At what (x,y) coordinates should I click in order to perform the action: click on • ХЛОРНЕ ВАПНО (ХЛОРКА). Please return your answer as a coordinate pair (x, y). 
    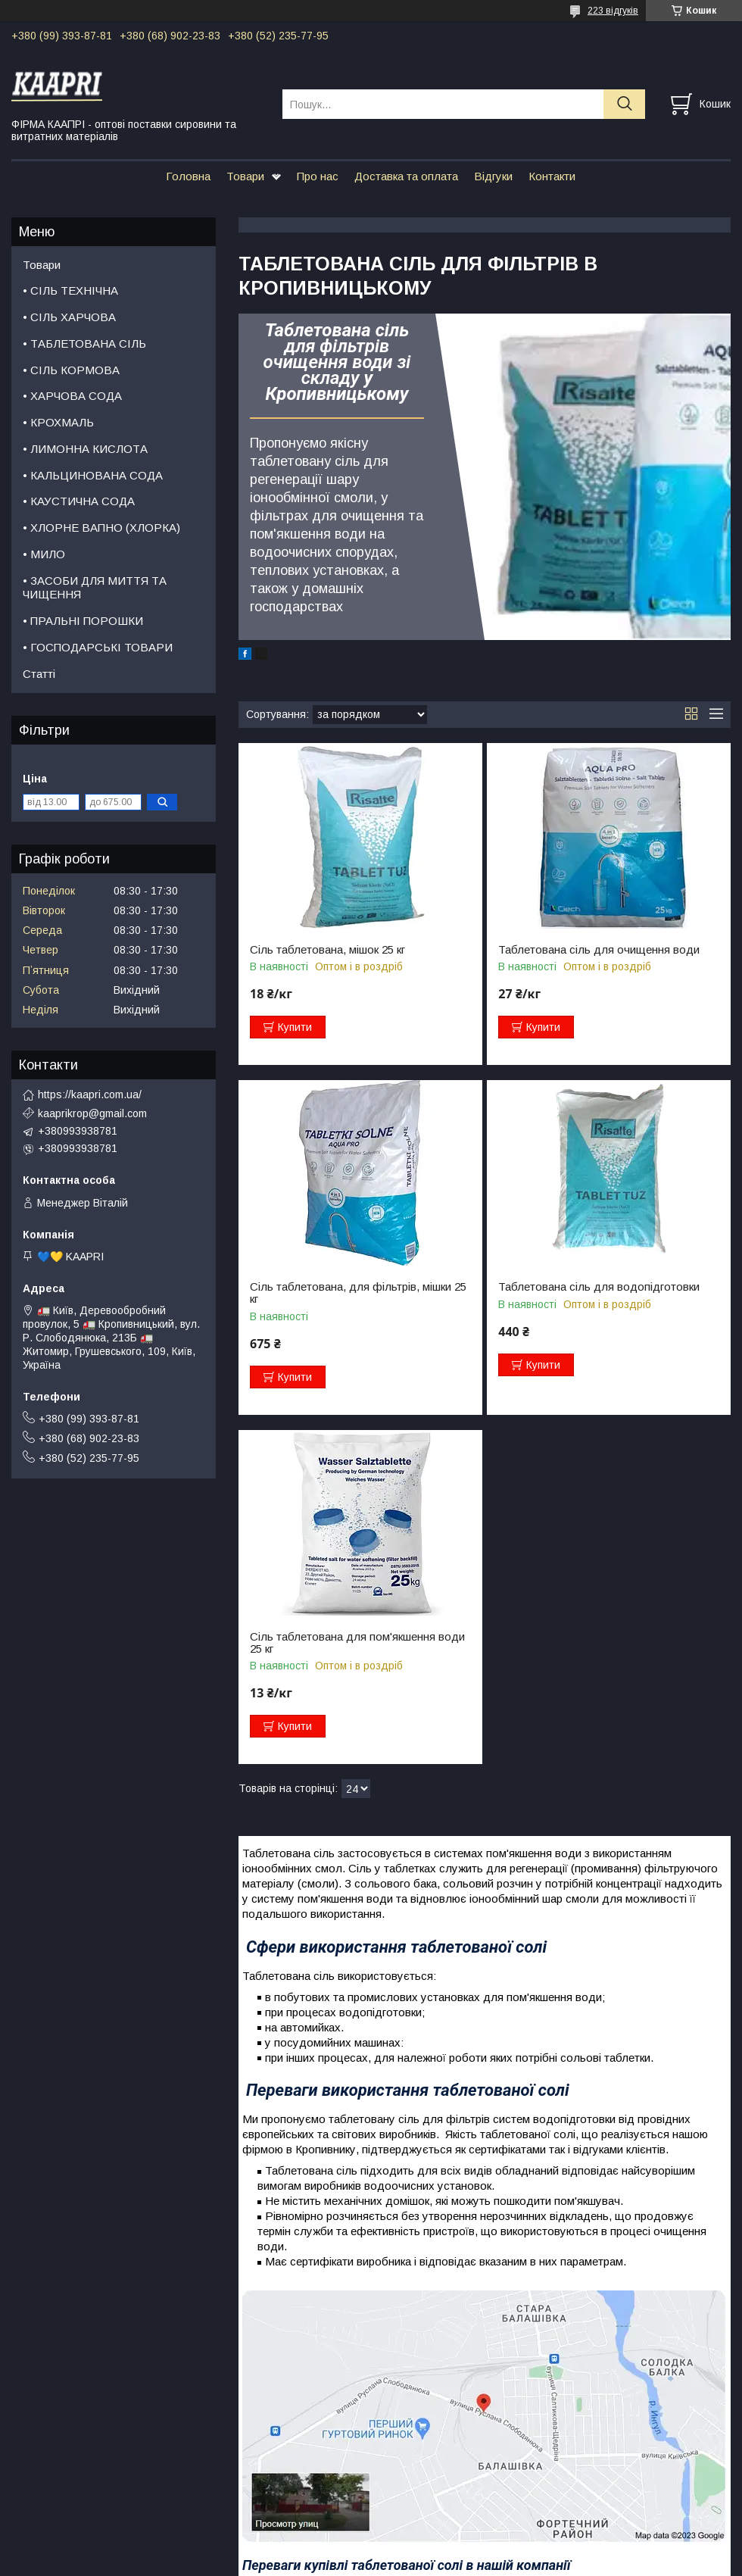
    Looking at the image, I should click on (101, 527).